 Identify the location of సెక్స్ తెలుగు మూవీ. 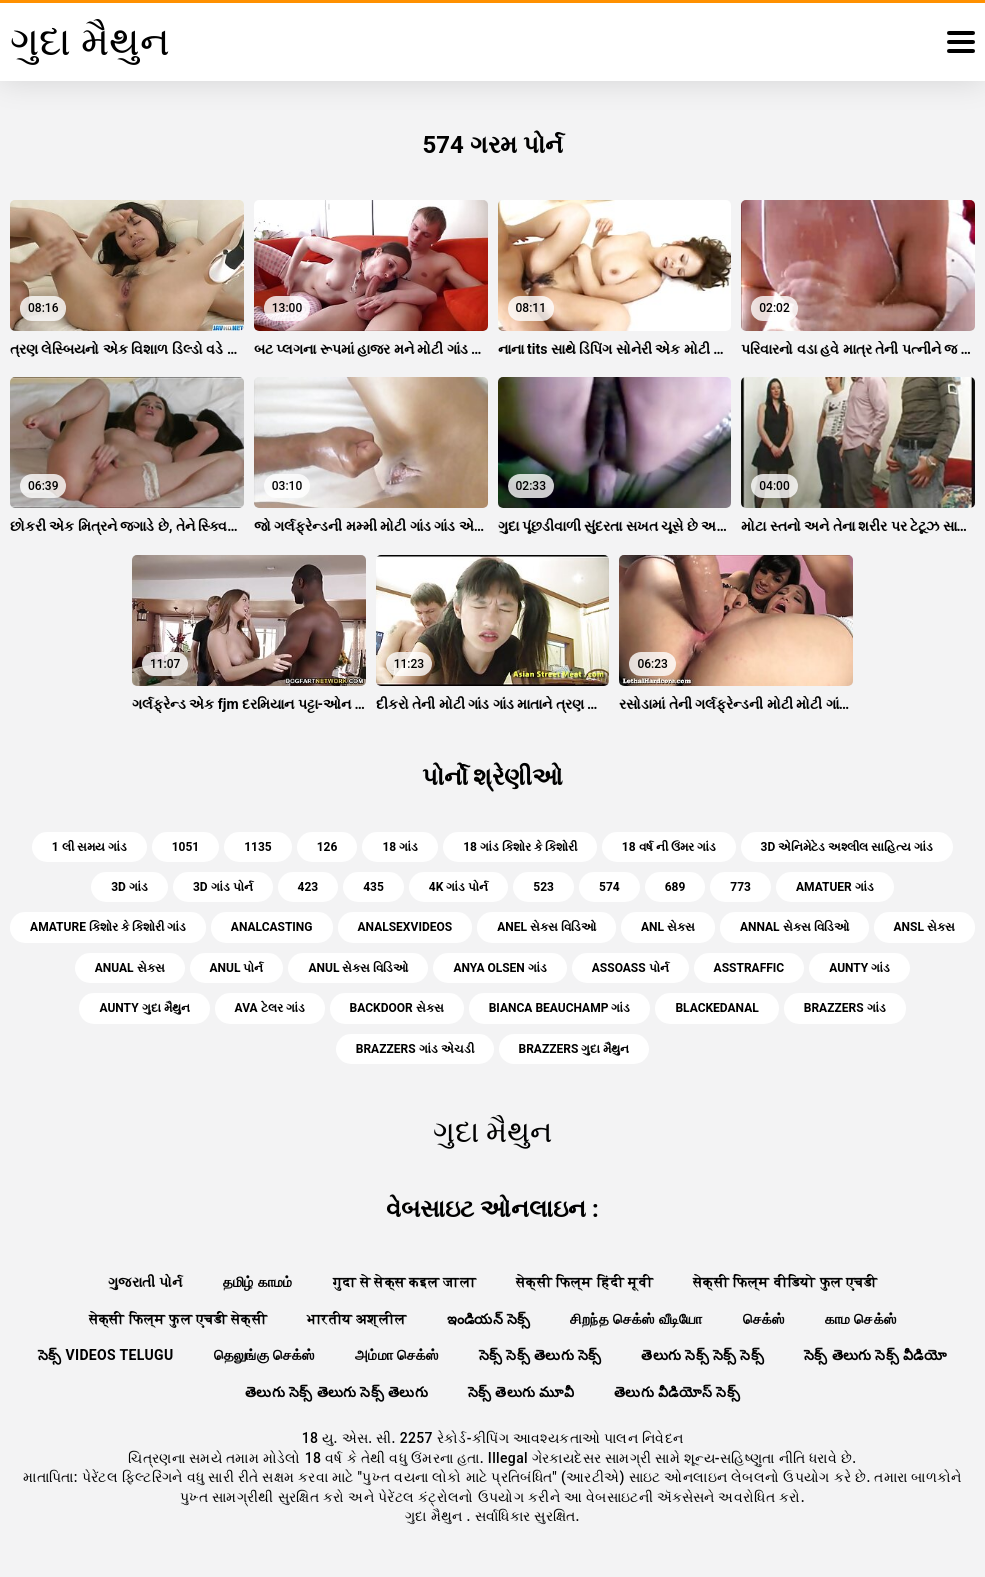
(521, 1392).